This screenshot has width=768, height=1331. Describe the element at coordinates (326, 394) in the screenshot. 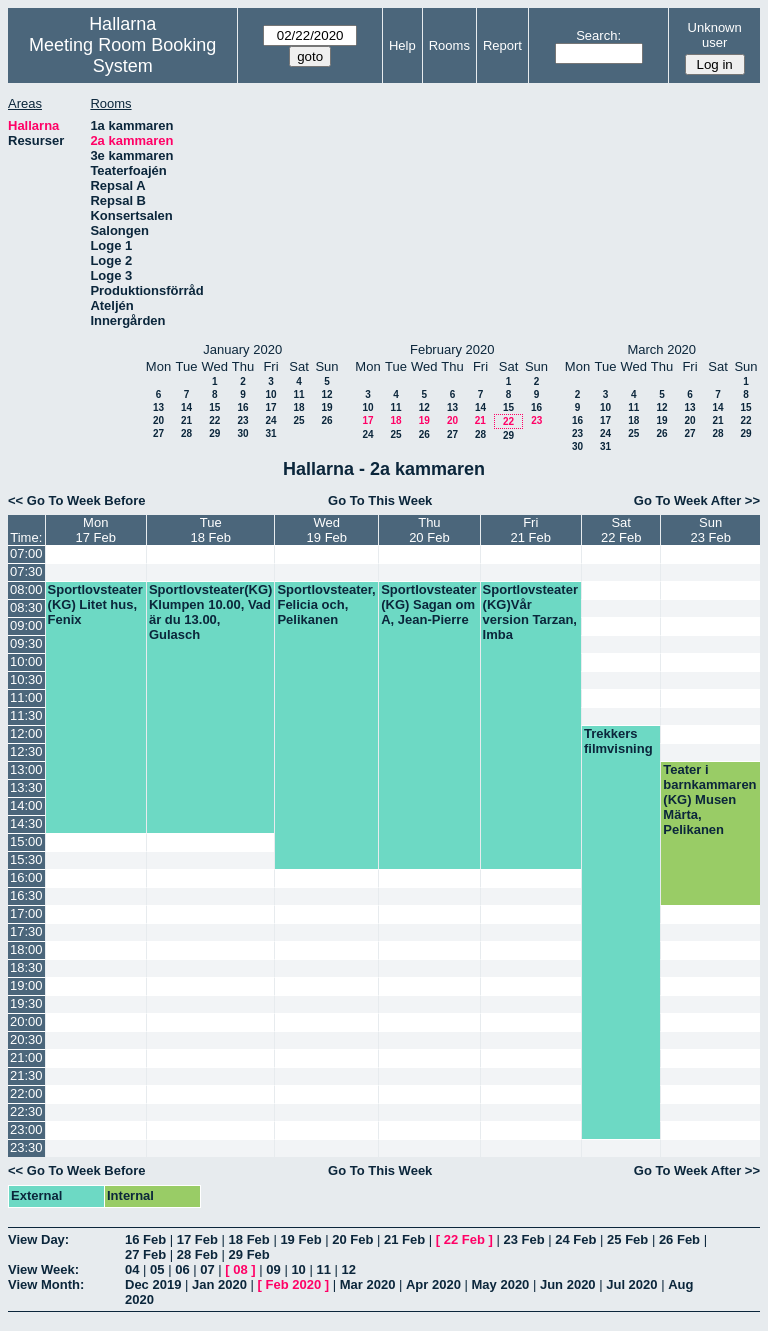

I see `12` at that location.